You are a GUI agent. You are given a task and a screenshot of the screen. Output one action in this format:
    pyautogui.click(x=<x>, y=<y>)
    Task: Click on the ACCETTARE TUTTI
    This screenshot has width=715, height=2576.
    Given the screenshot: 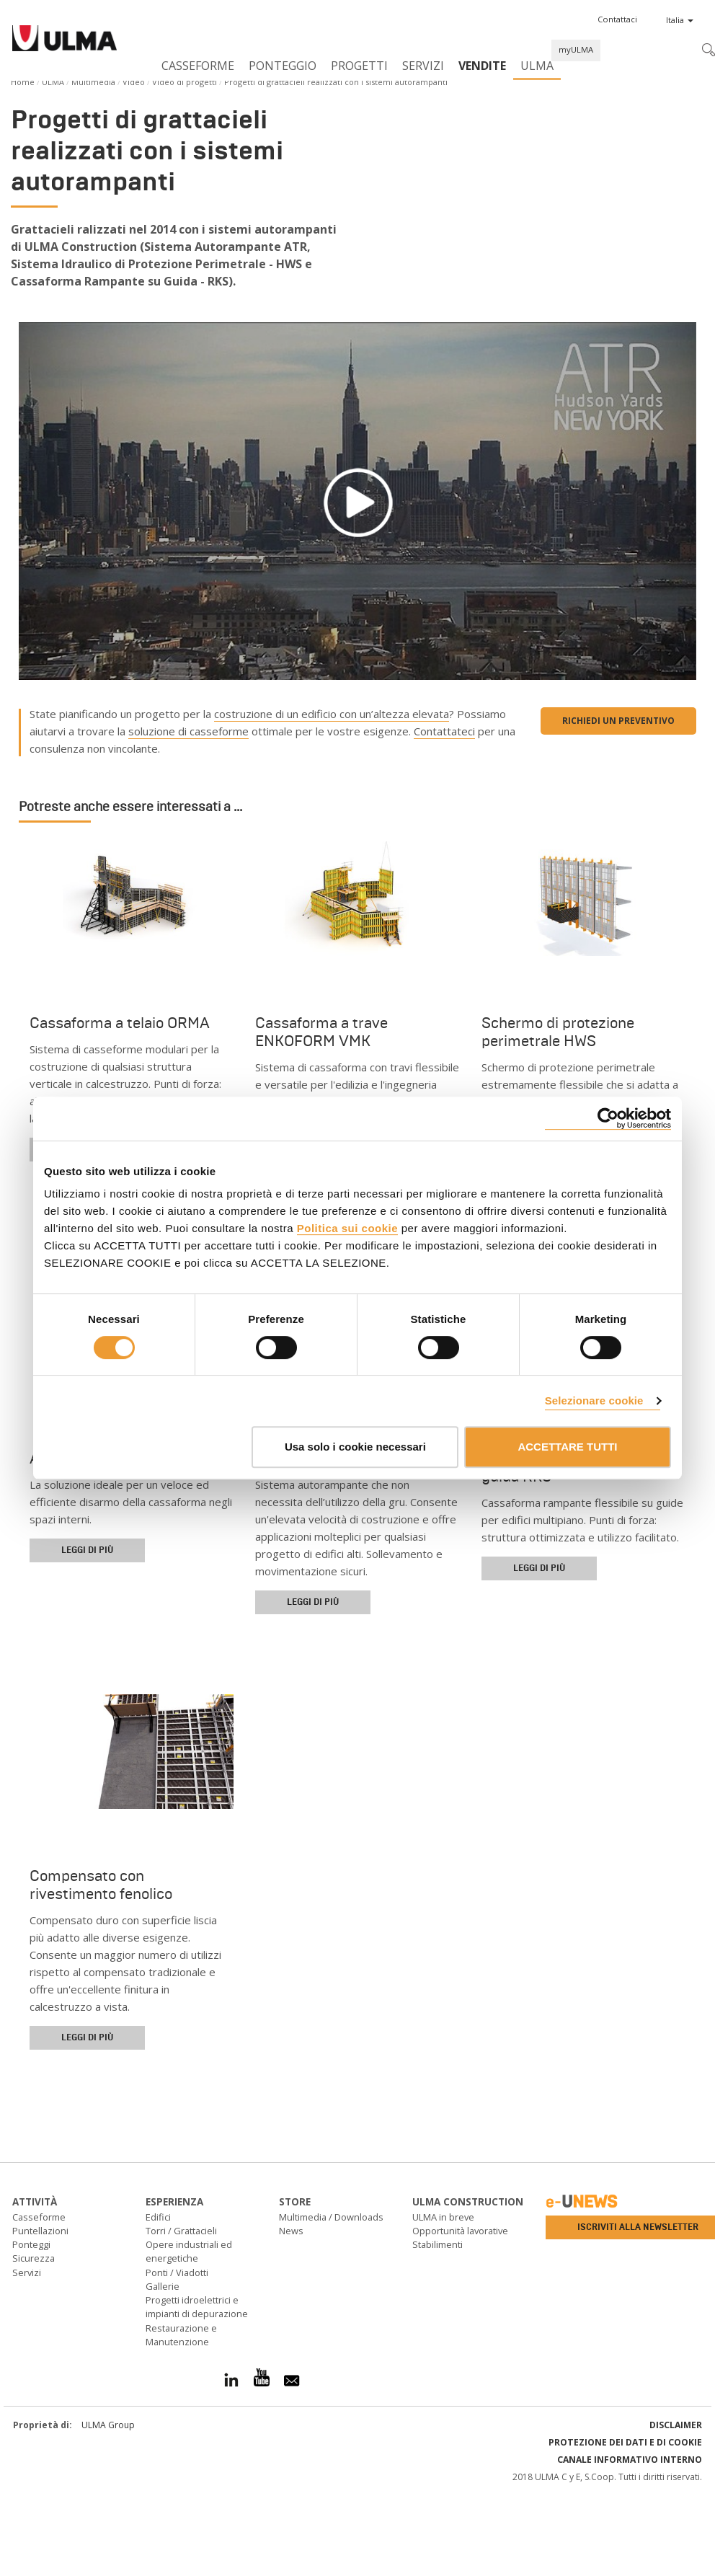 What is the action you would take?
    pyautogui.click(x=567, y=1446)
    